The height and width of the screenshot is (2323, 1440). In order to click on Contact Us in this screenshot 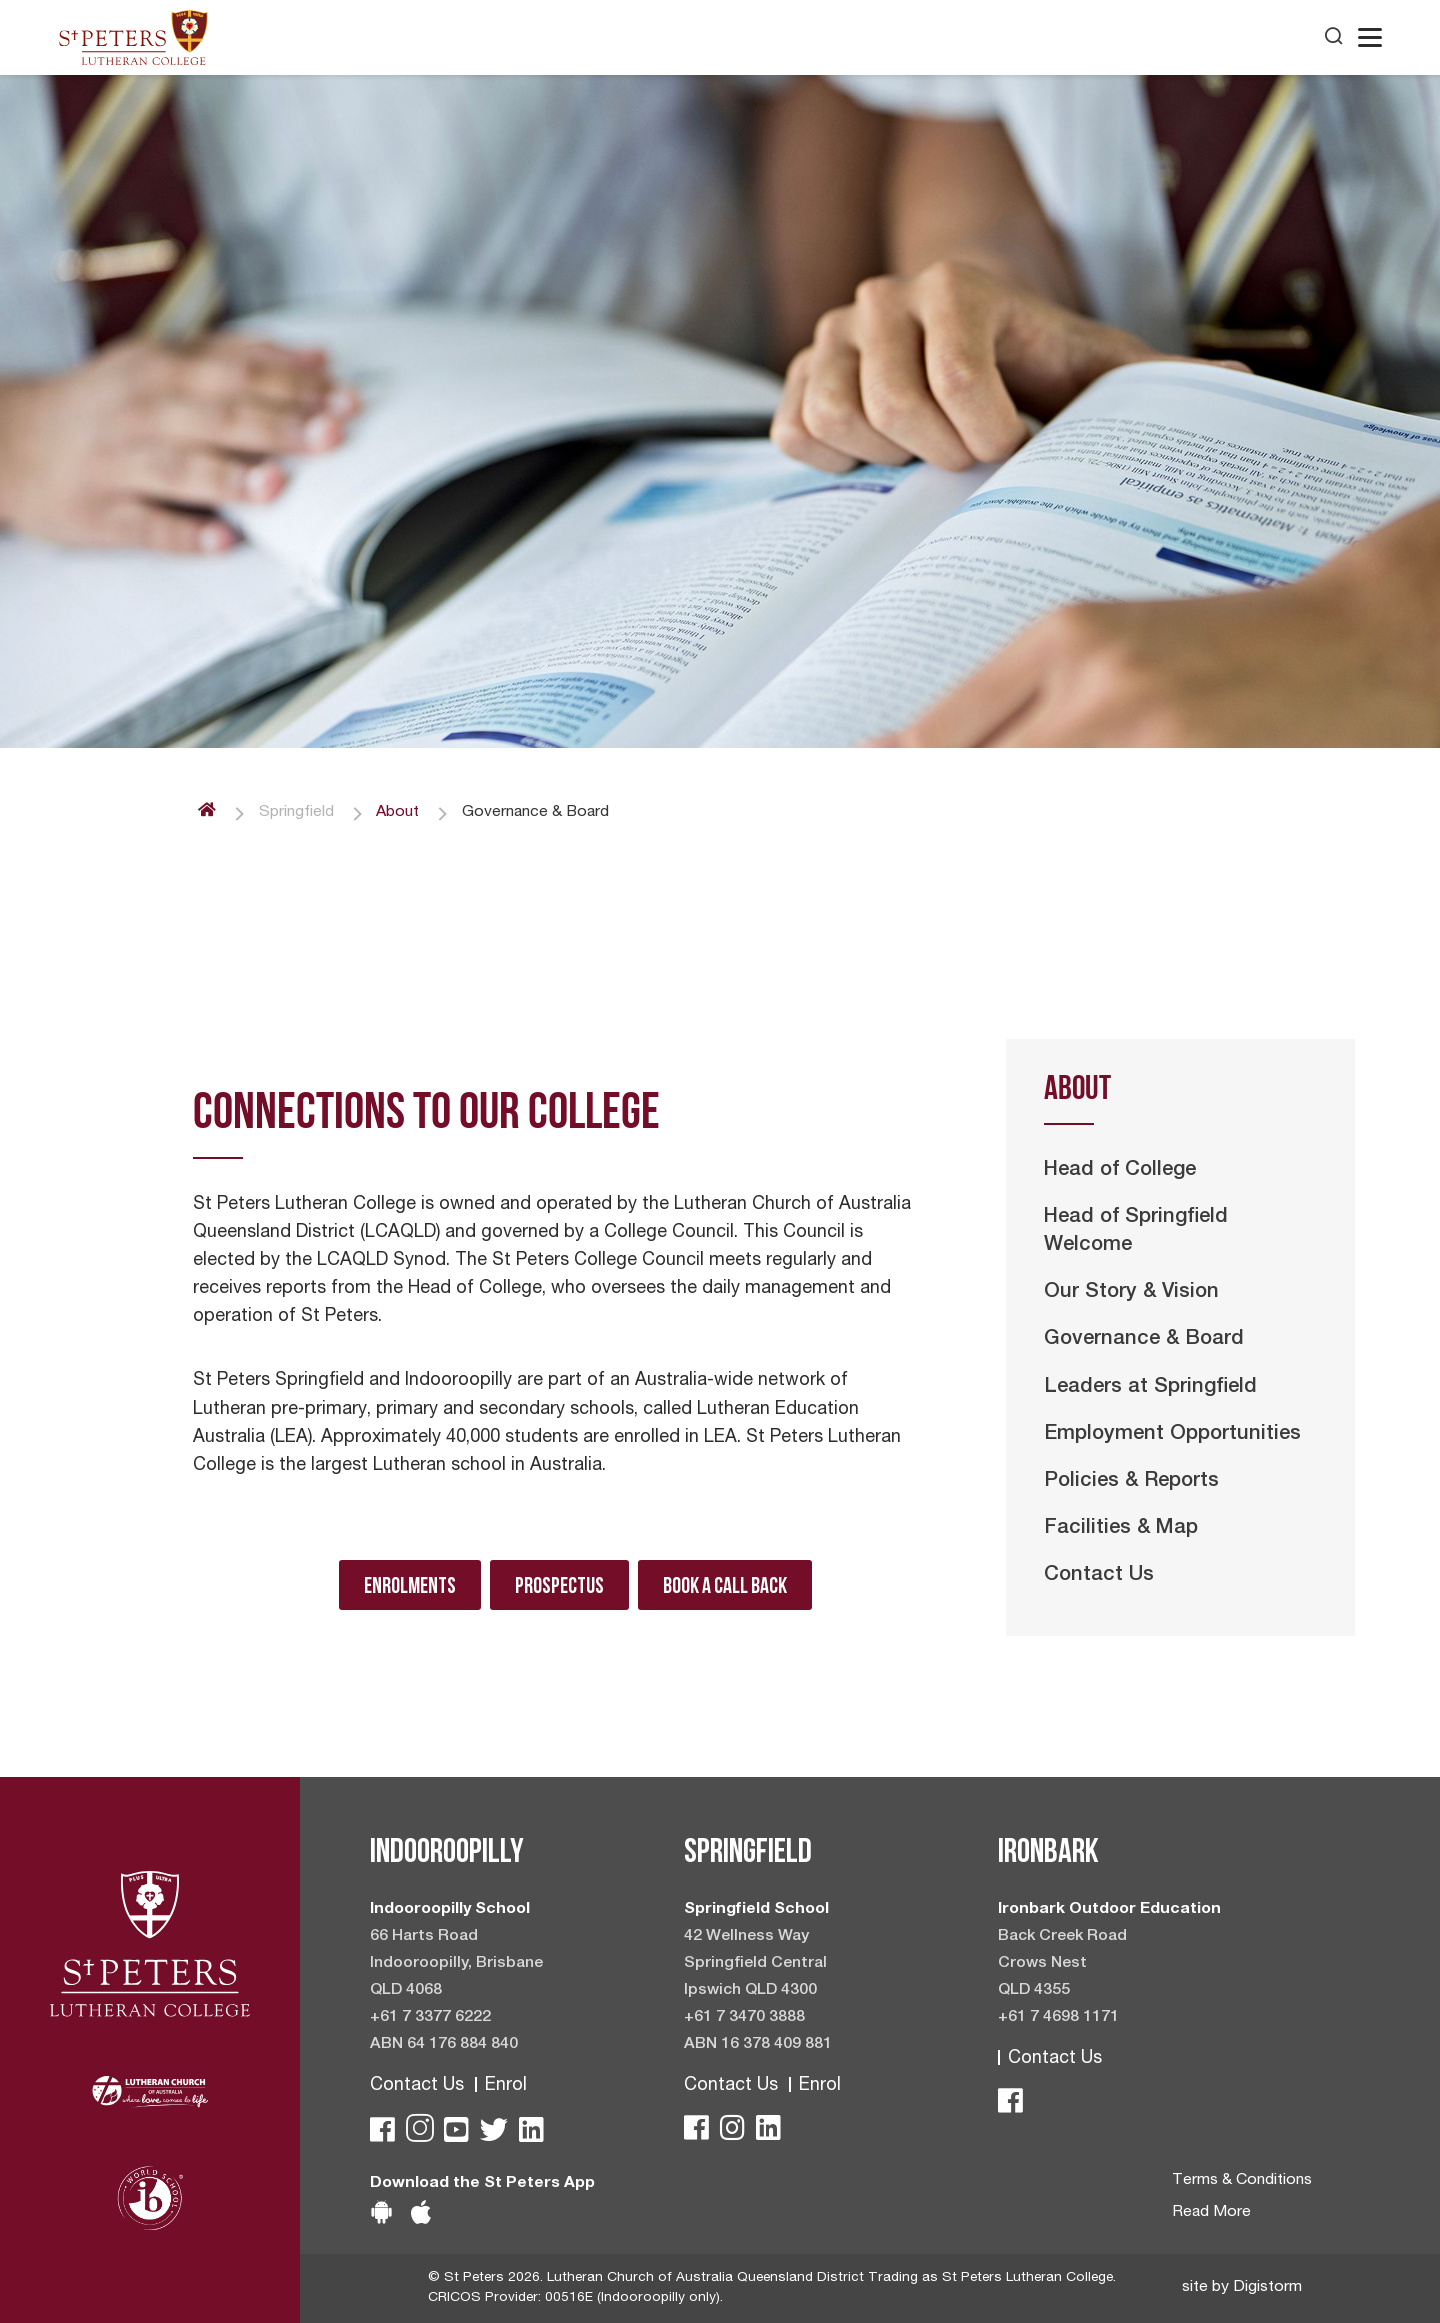, I will do `click(1099, 1576)`.